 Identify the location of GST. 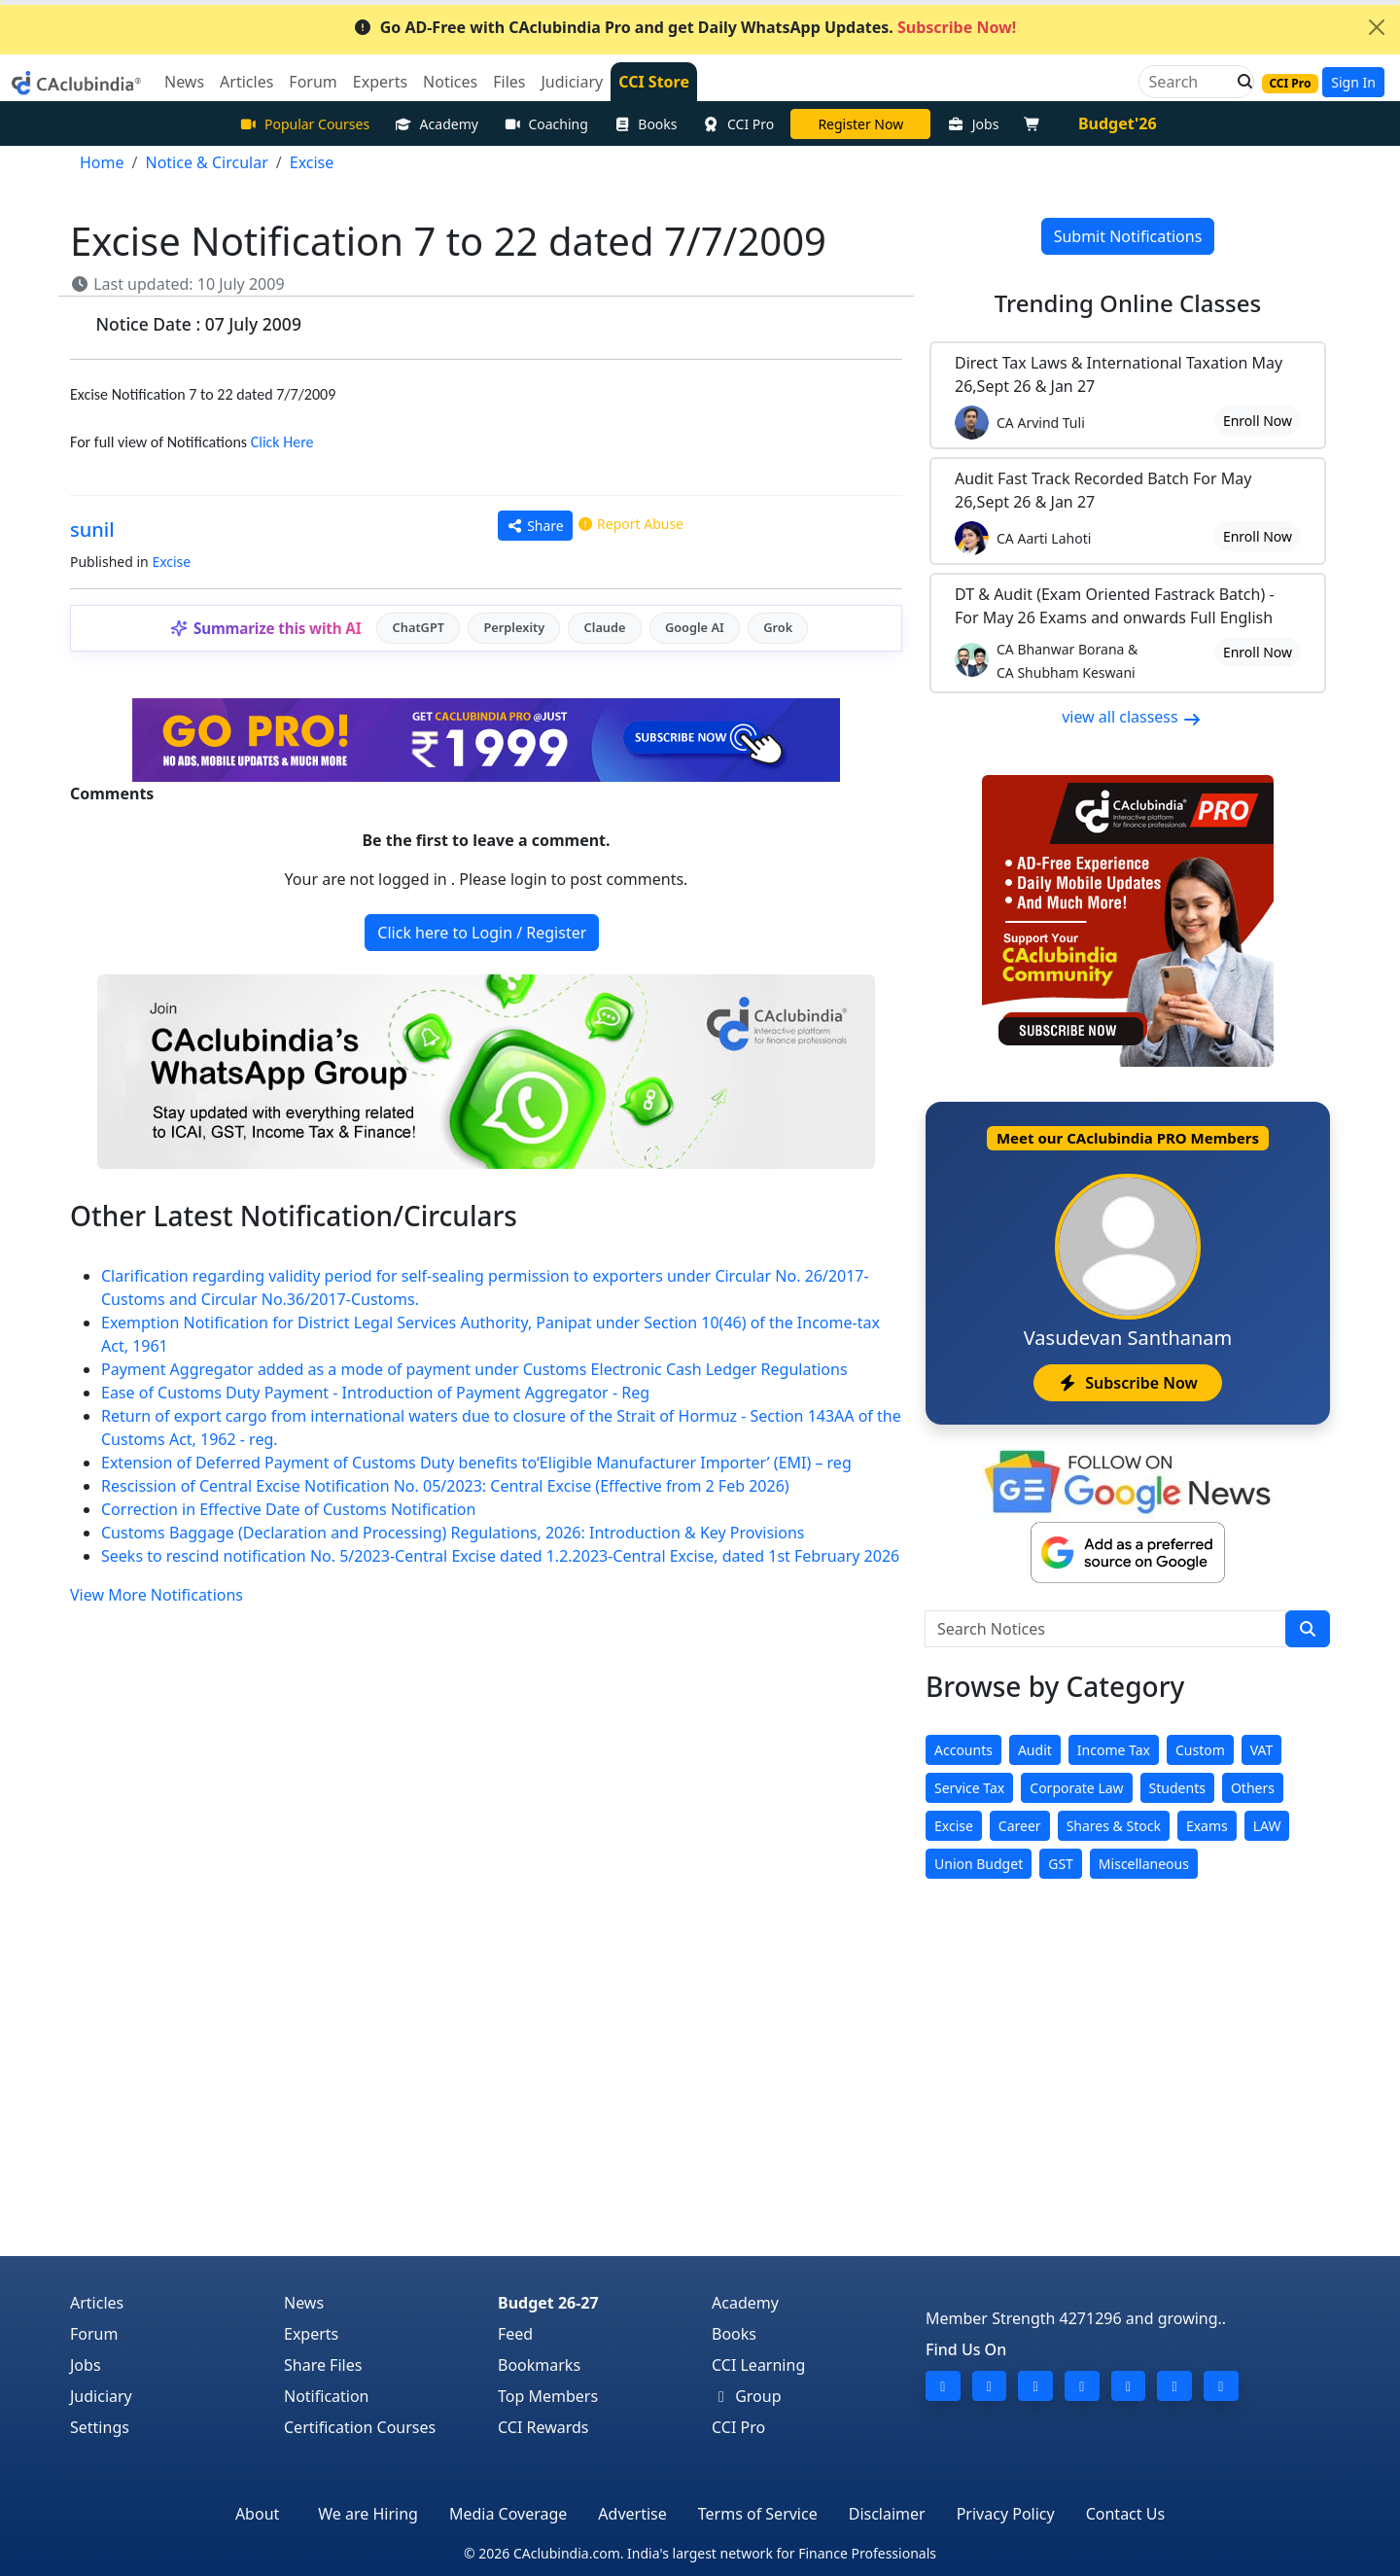
(1060, 1863).